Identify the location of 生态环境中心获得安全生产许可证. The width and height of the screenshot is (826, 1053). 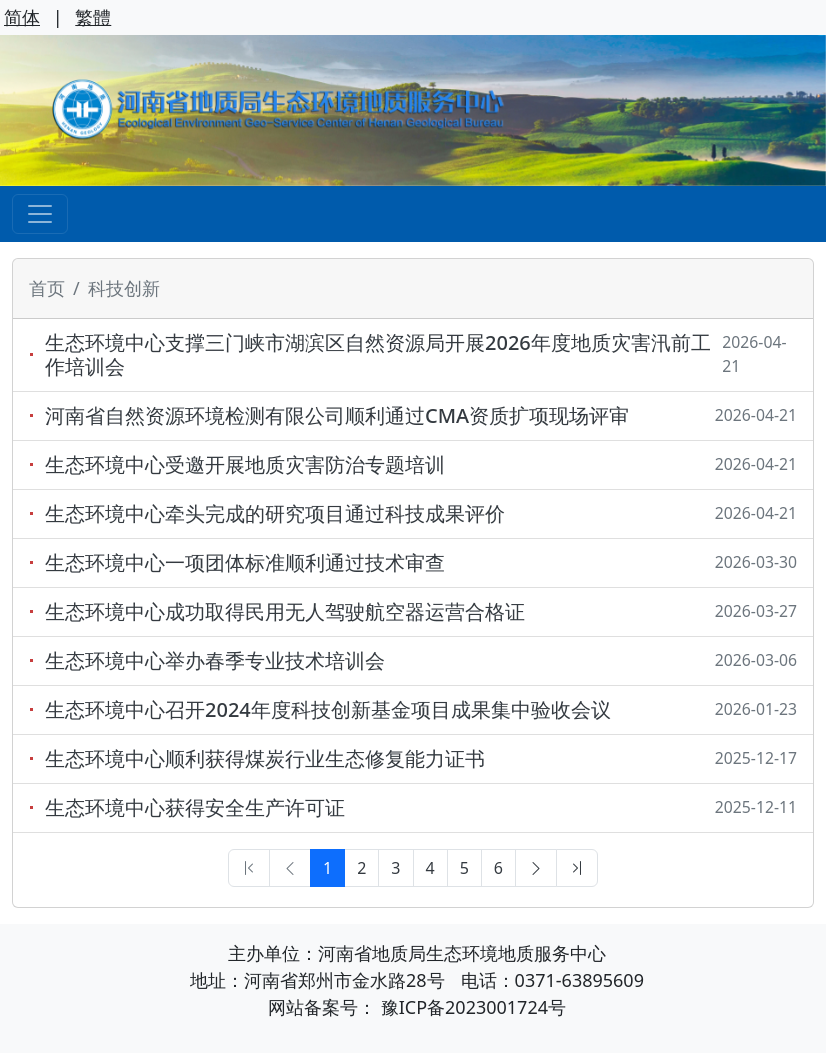
(195, 808).